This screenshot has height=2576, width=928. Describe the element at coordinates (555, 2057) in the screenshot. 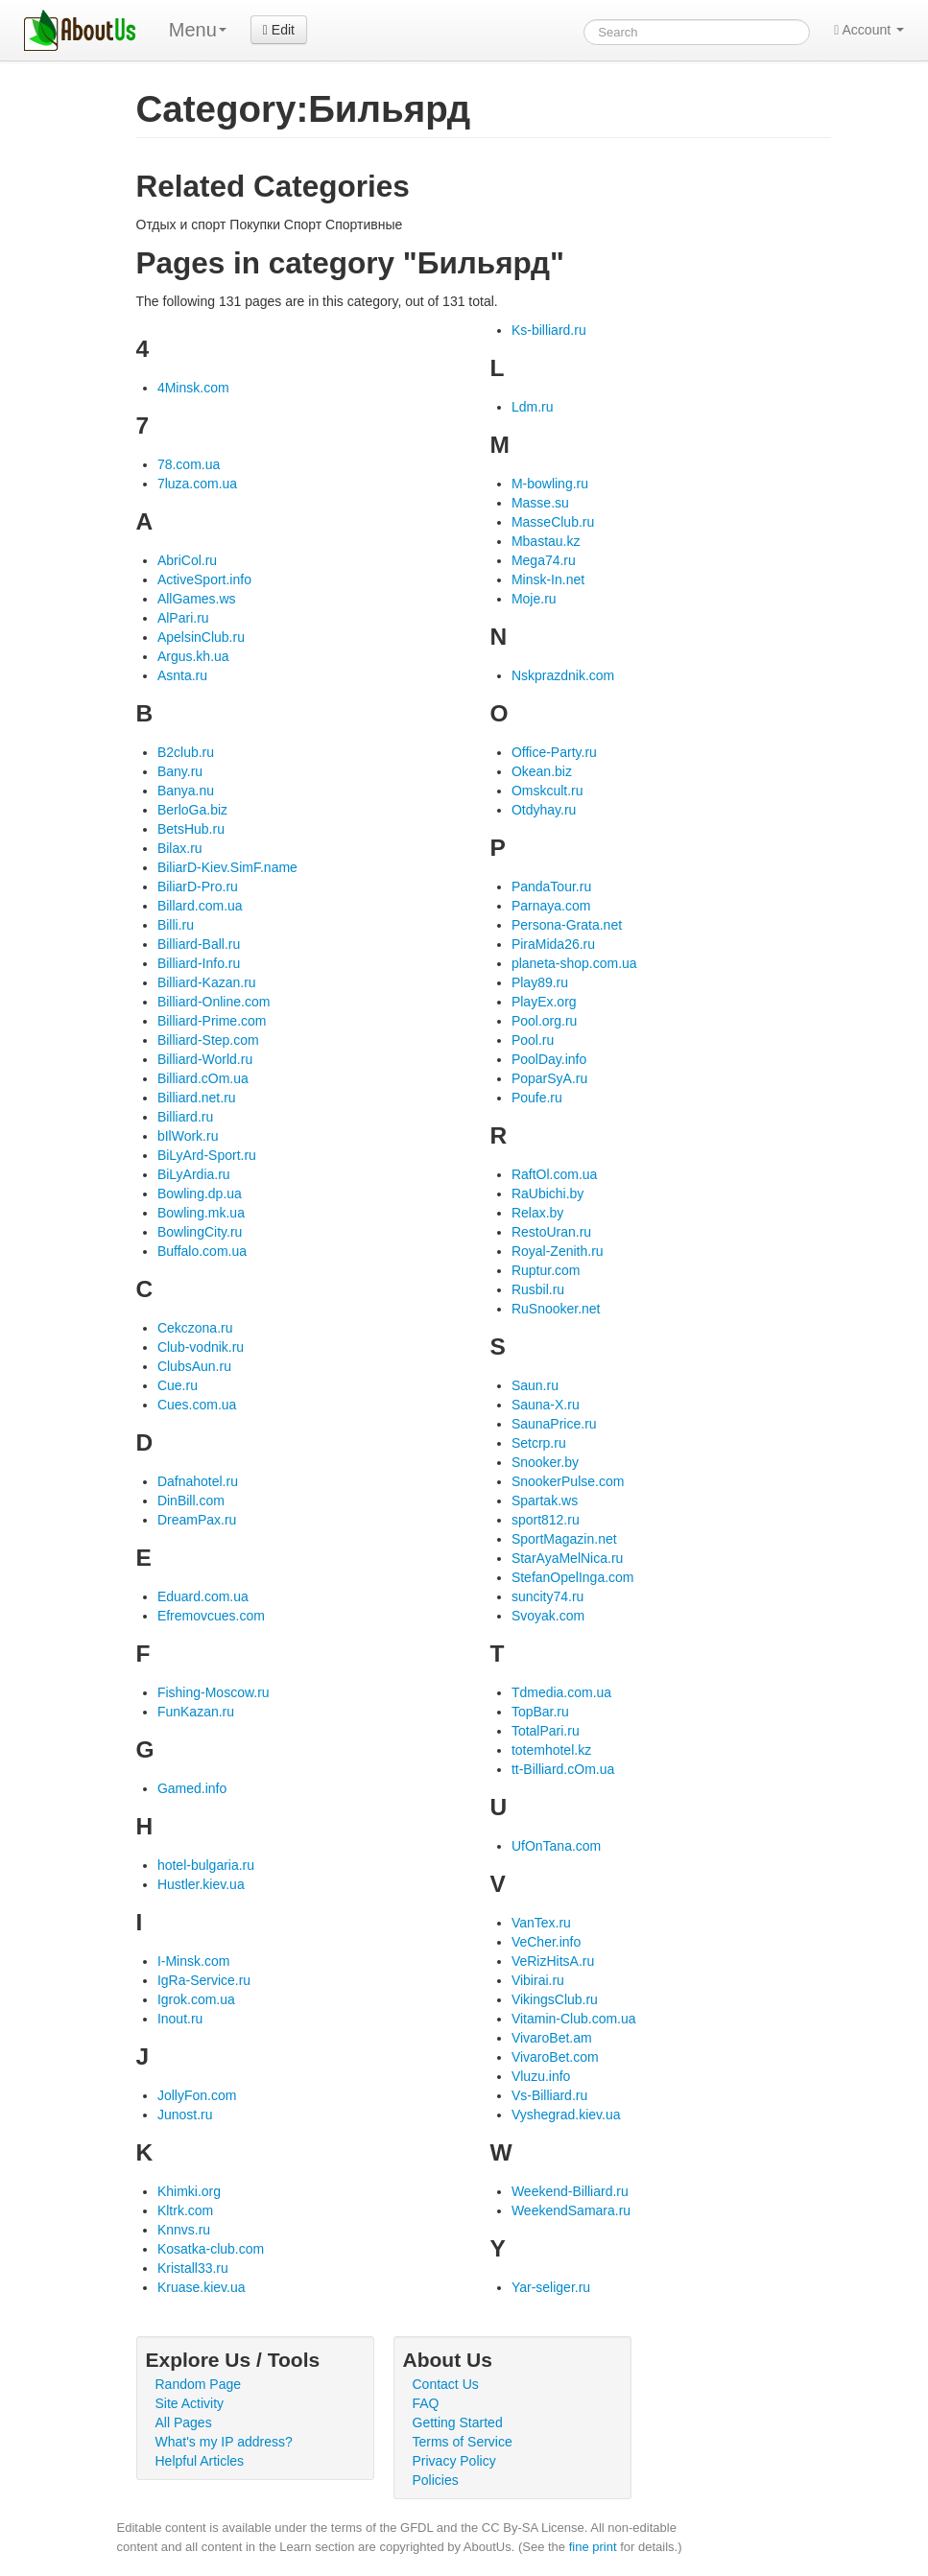

I see `VivaroBet.com` at that location.